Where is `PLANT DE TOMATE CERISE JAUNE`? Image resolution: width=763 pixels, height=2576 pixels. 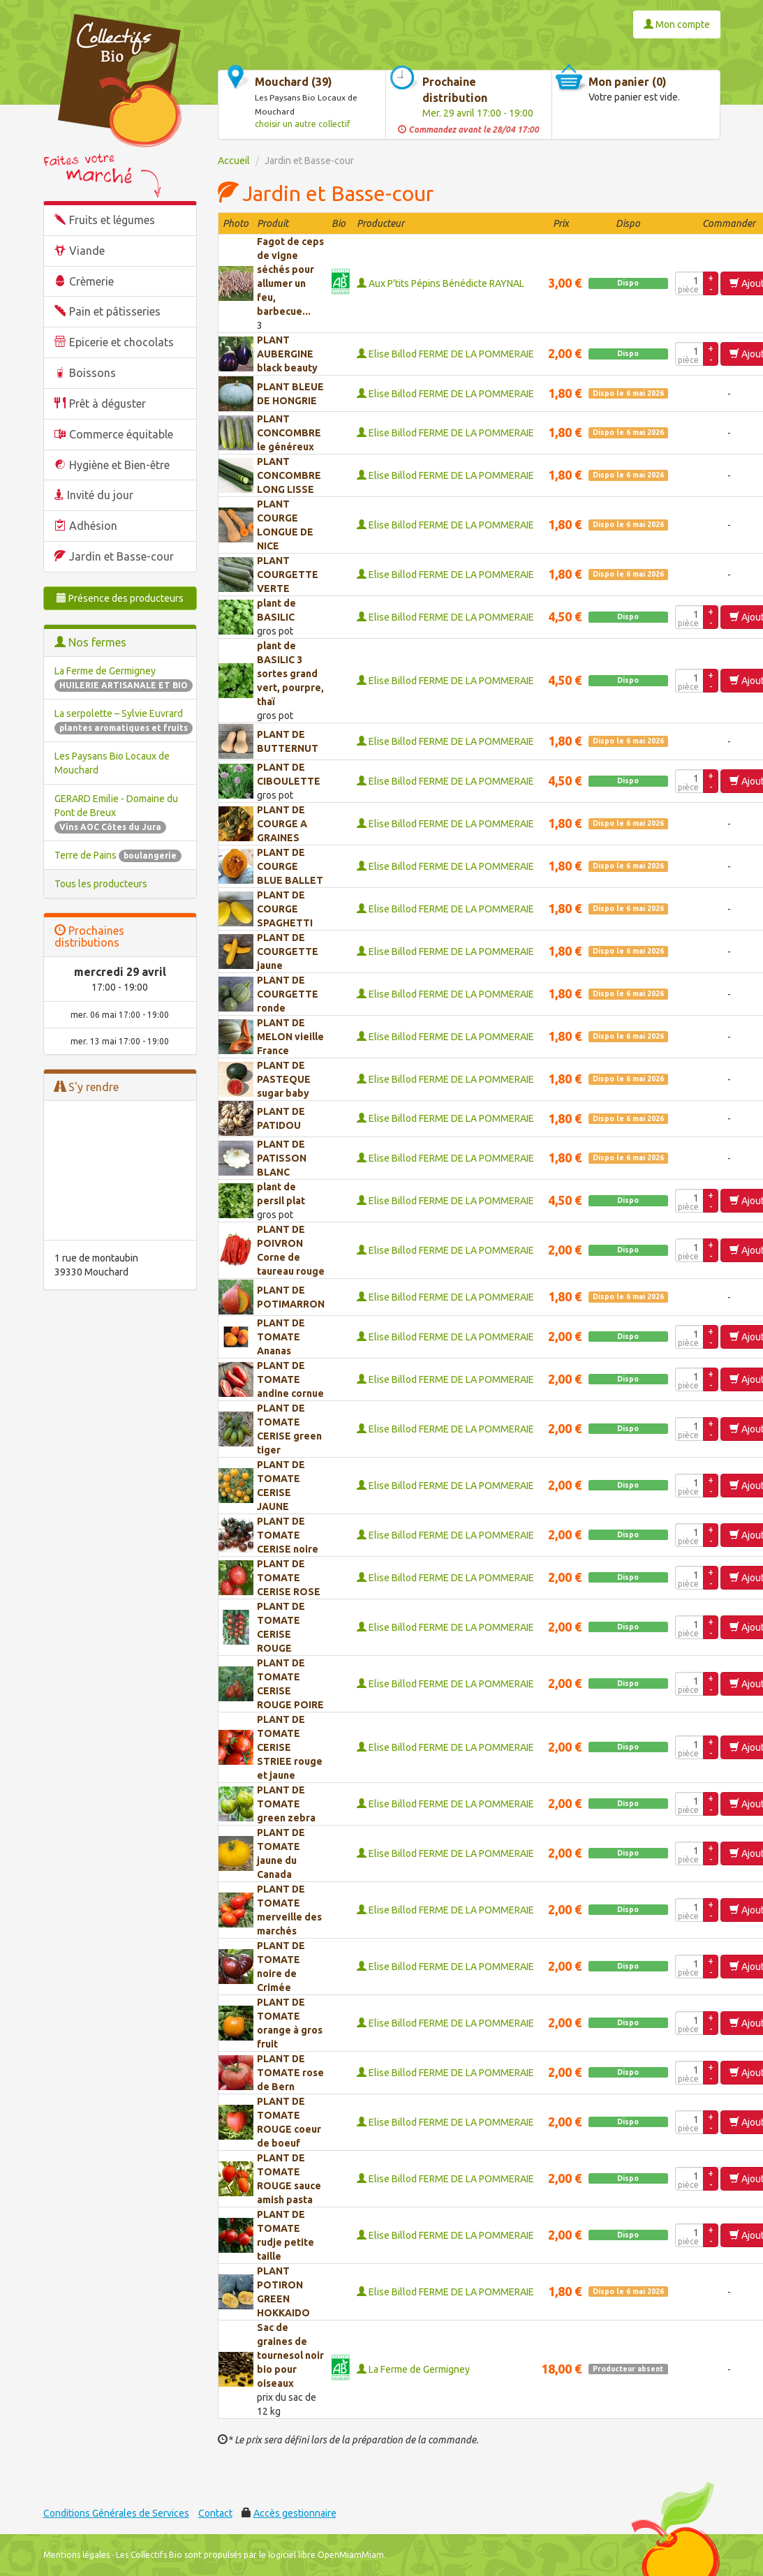 PLANT DE TOMATE CERISE JAUNE is located at coordinates (281, 1485).